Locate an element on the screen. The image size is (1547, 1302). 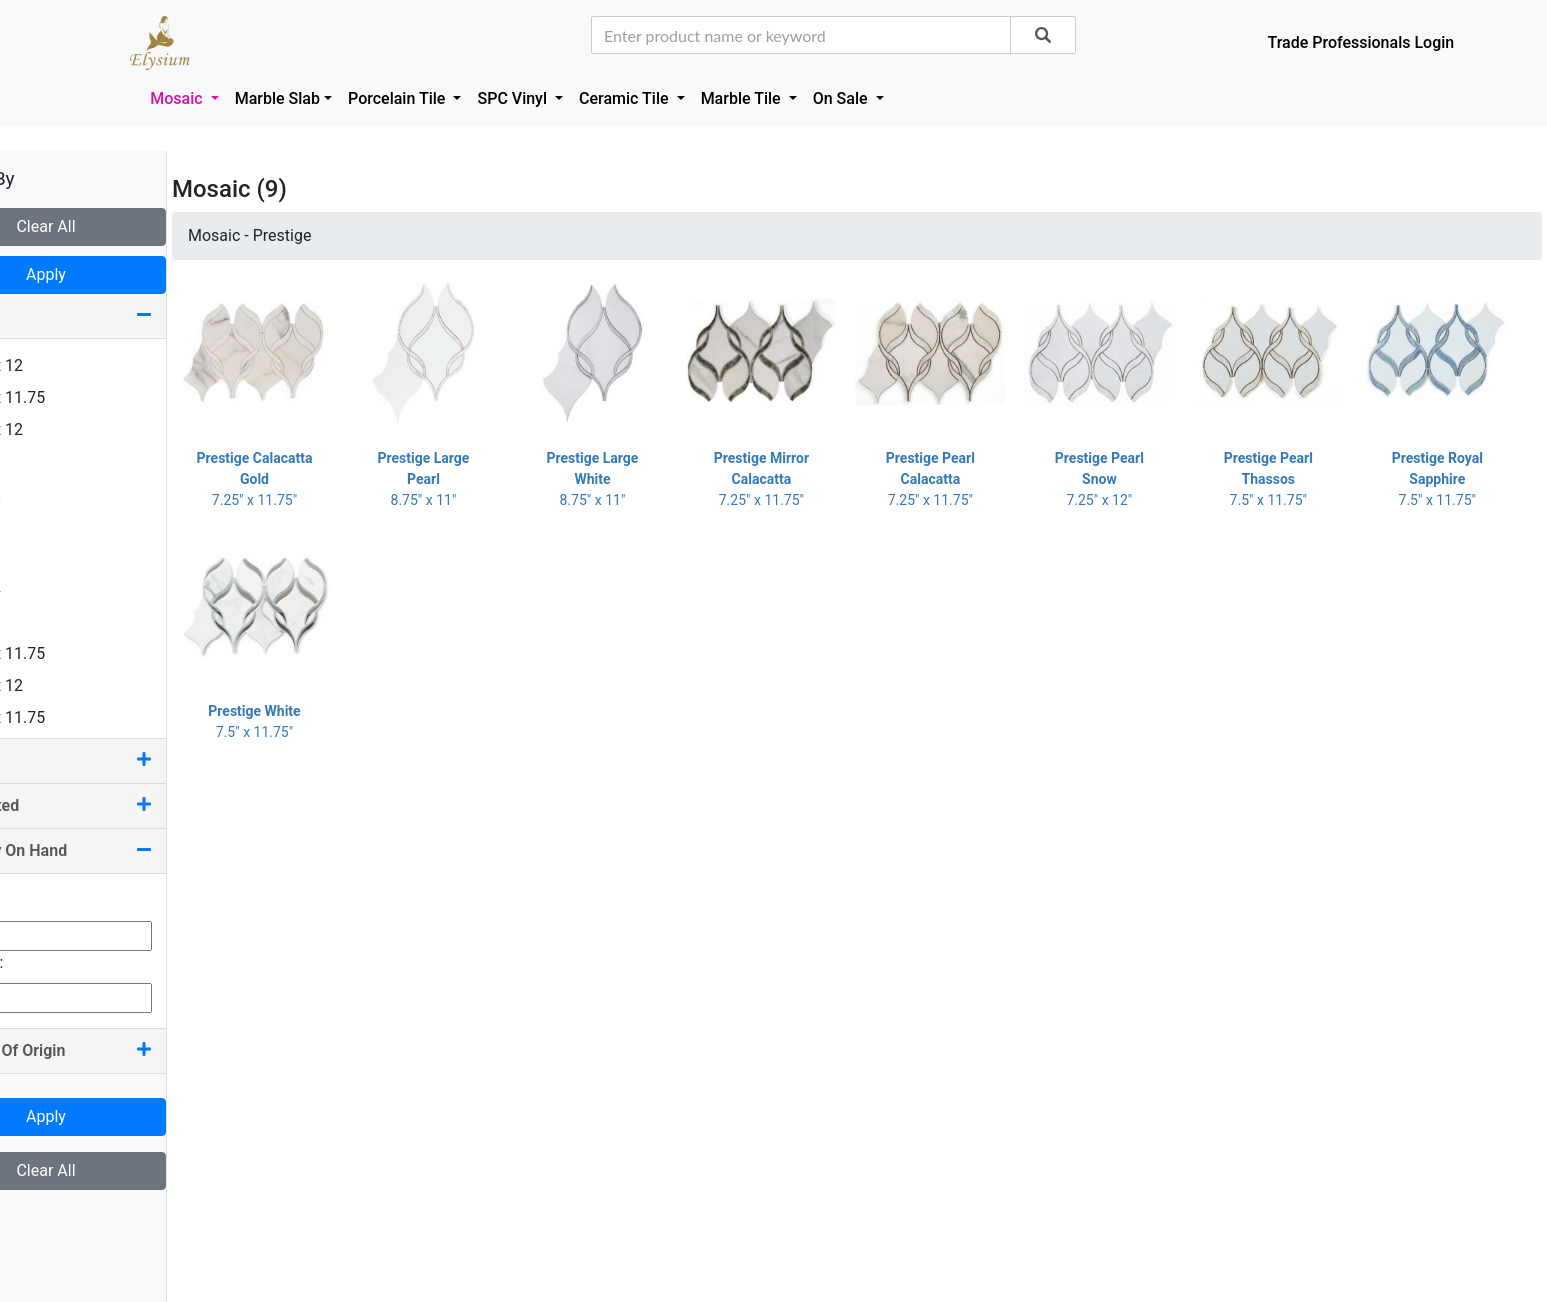
Apply is located at coordinates (120, 274).